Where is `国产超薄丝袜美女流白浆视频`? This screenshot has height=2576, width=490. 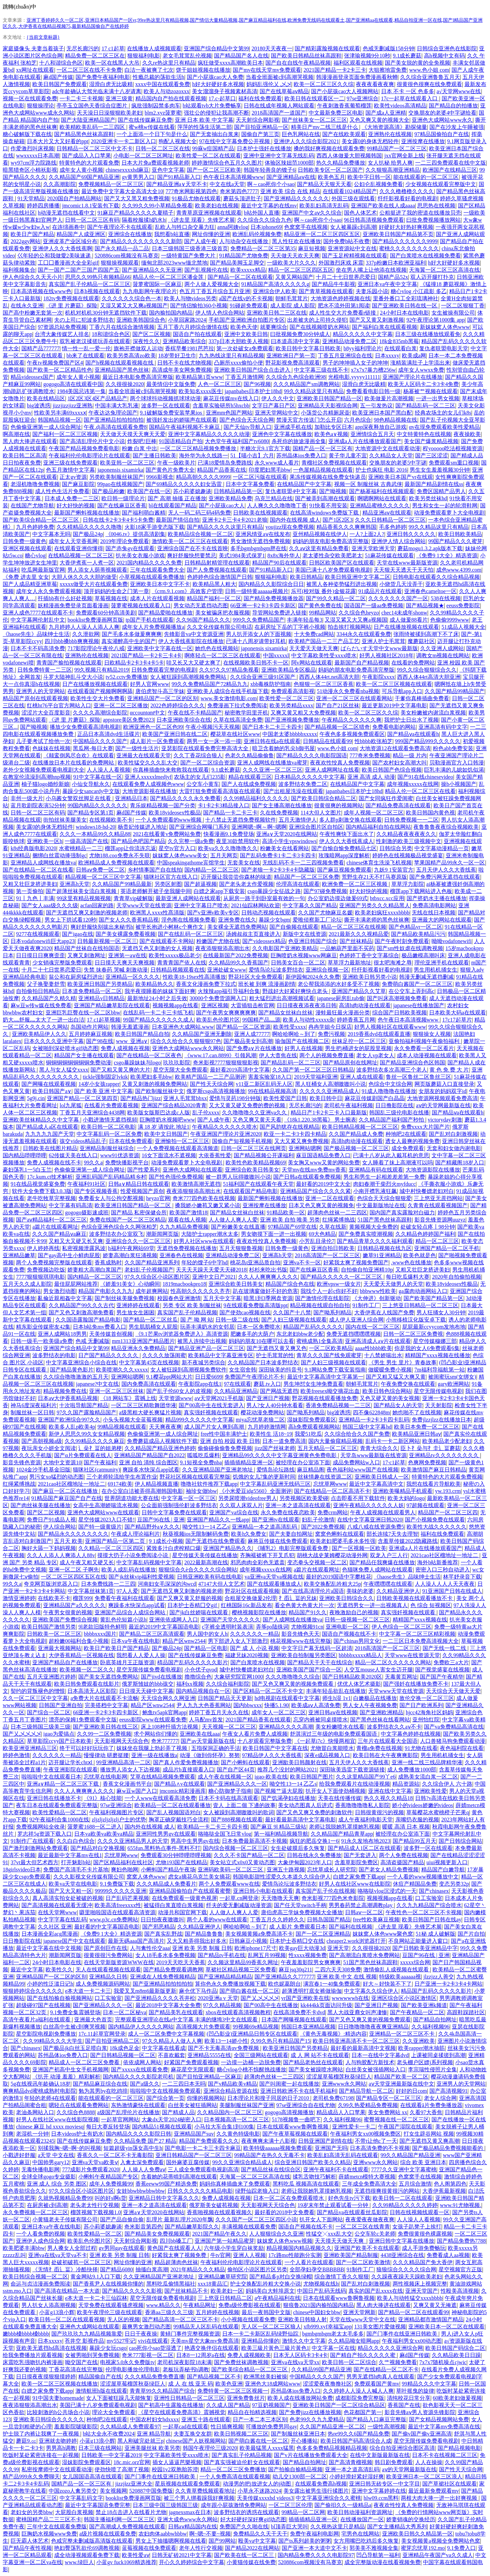 国产超薄丝袜美女流白浆视频 is located at coordinates (82, 891).